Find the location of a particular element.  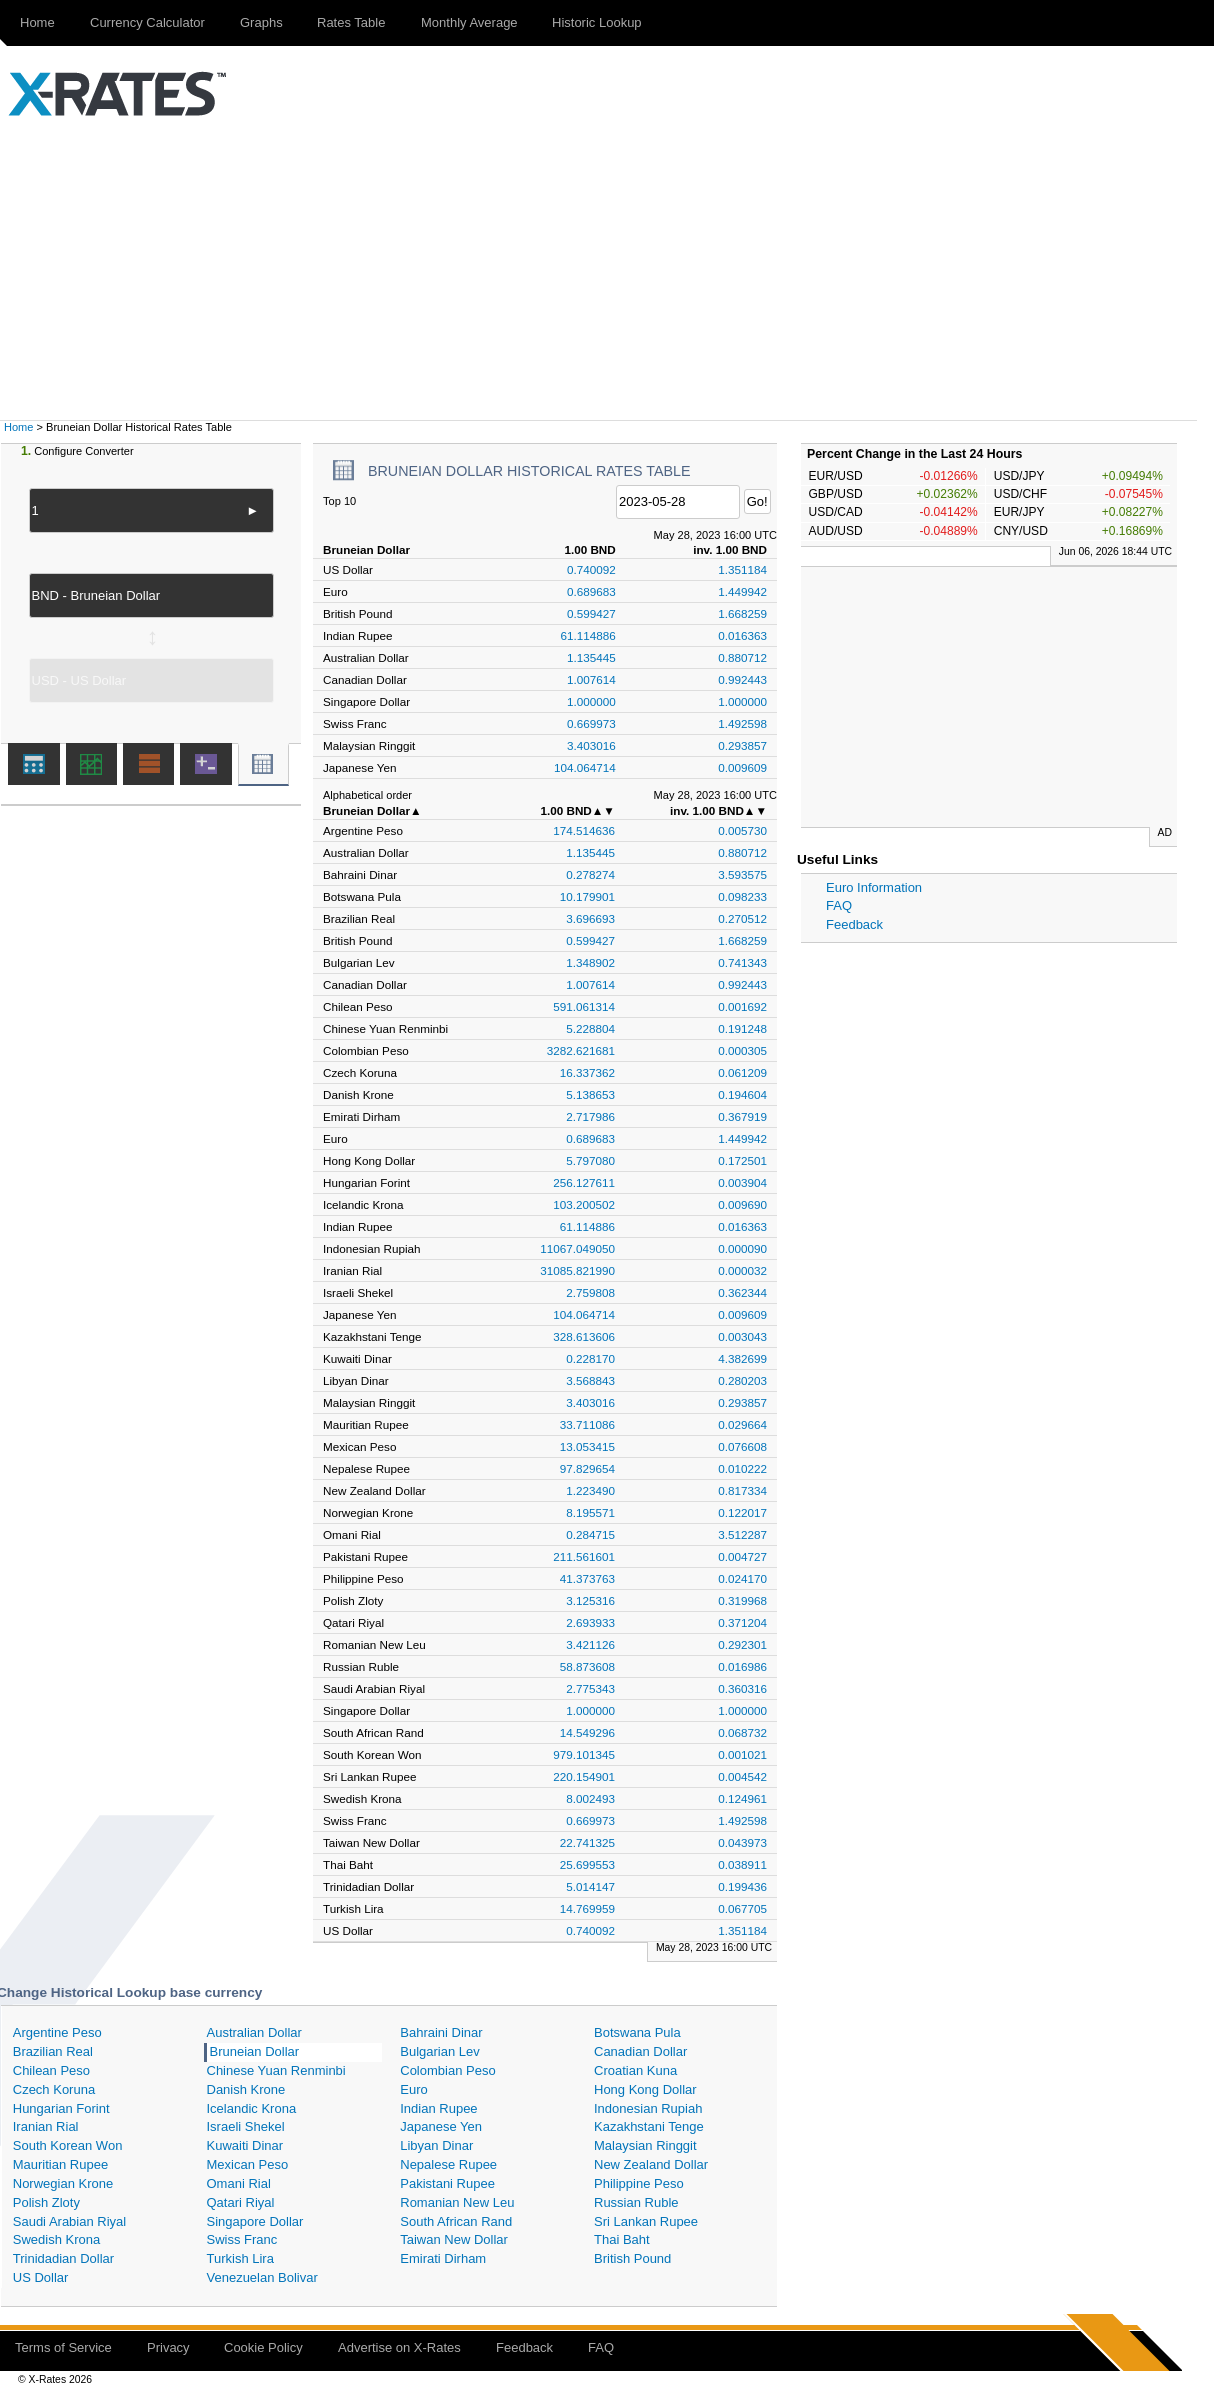

0.009609 is located at coordinates (742, 767).